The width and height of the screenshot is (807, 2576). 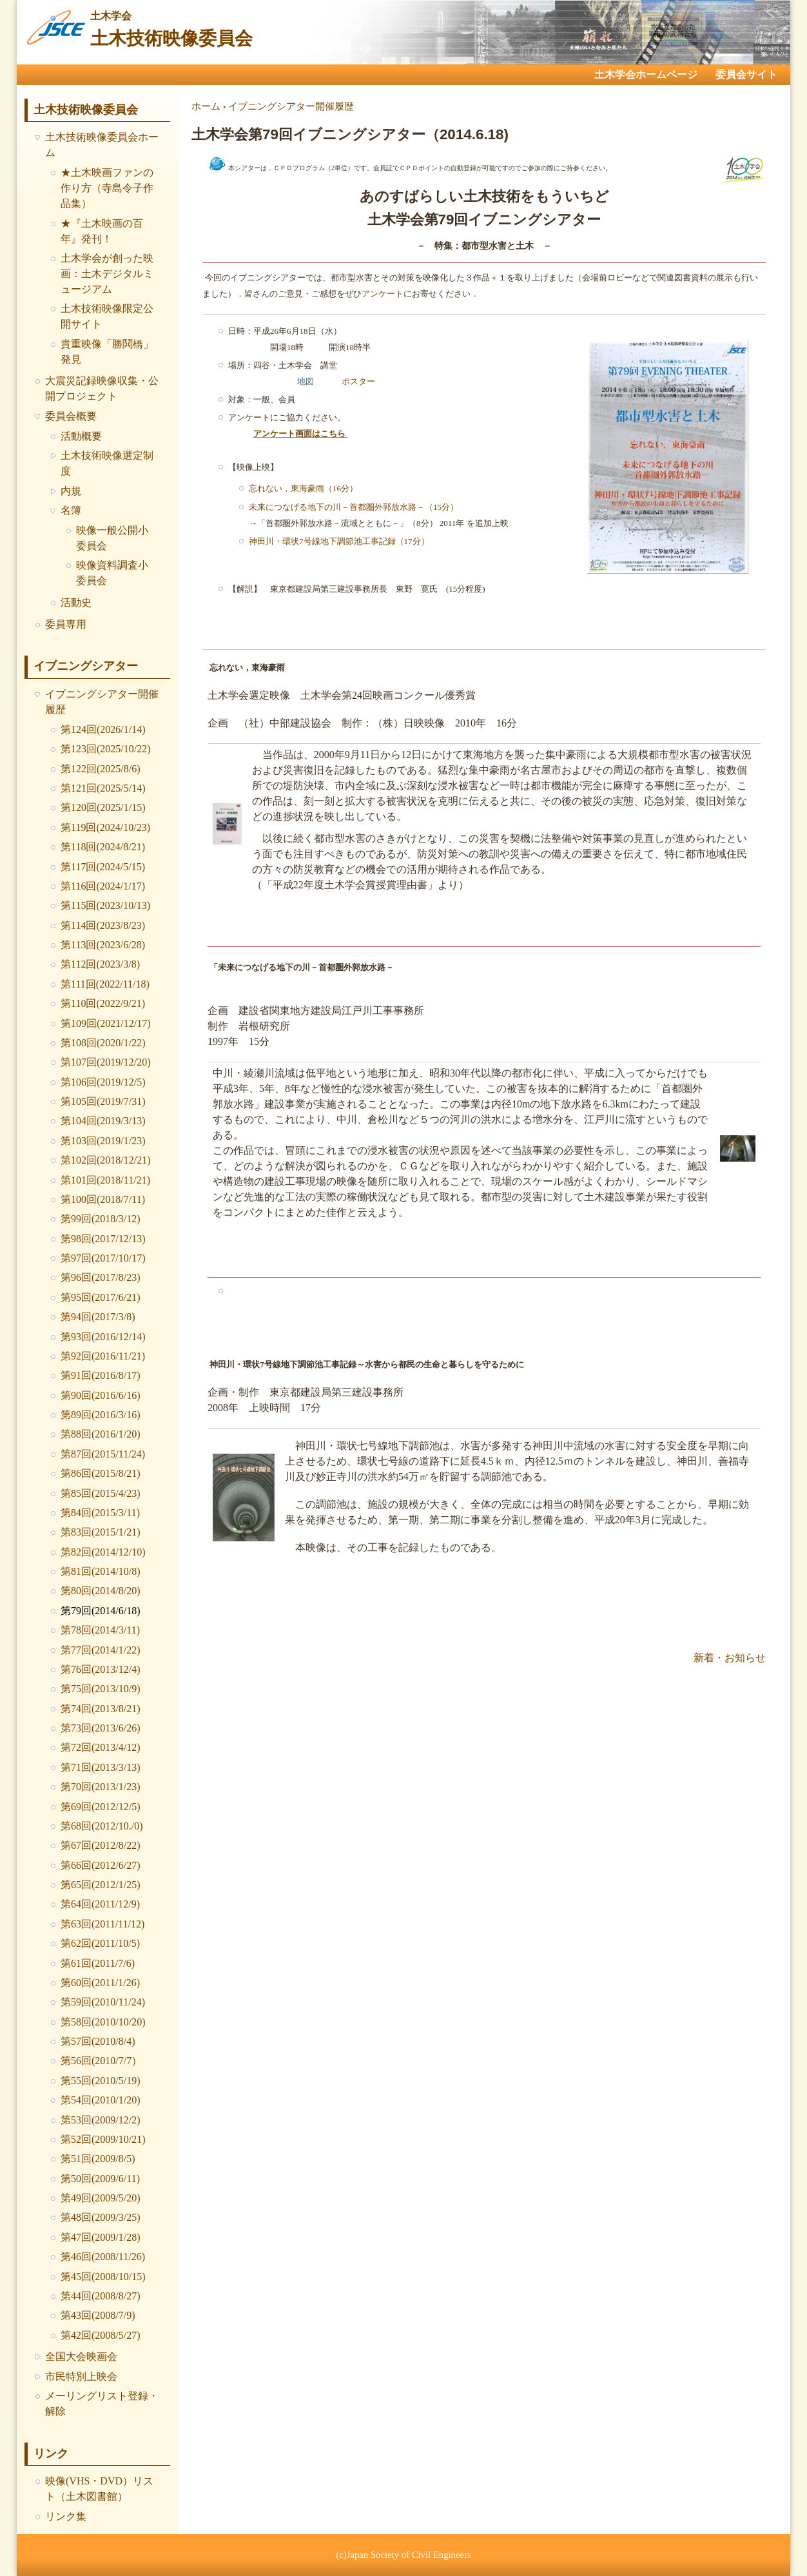 What do you see at coordinates (107, 274) in the screenshot?
I see `土木学会が創った映画：土木デジタルミュージアム` at bounding box center [107, 274].